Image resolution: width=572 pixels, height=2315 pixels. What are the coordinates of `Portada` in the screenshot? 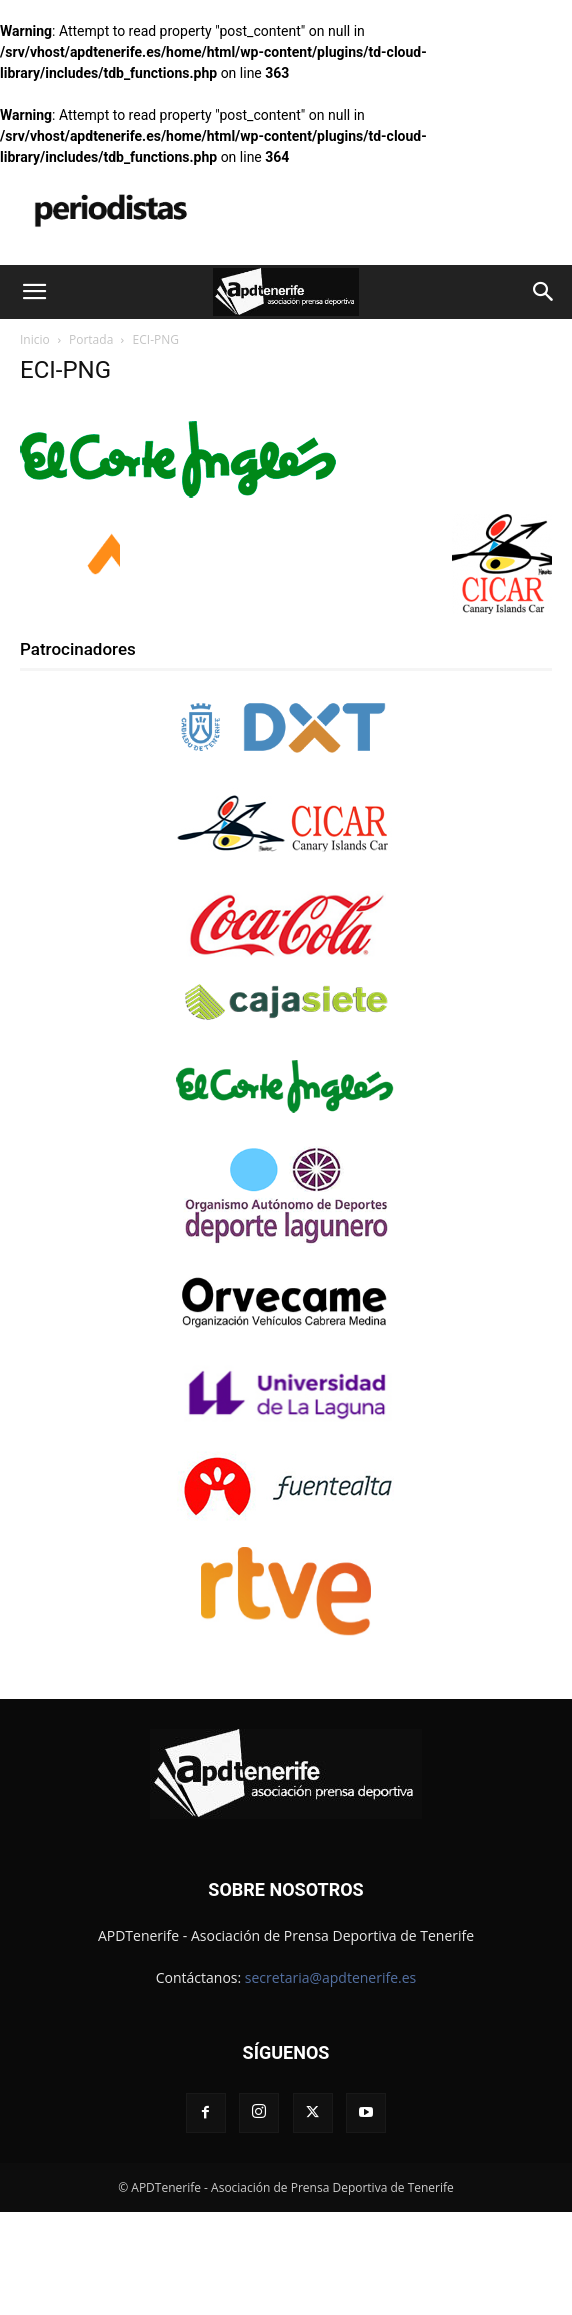 It's located at (91, 339).